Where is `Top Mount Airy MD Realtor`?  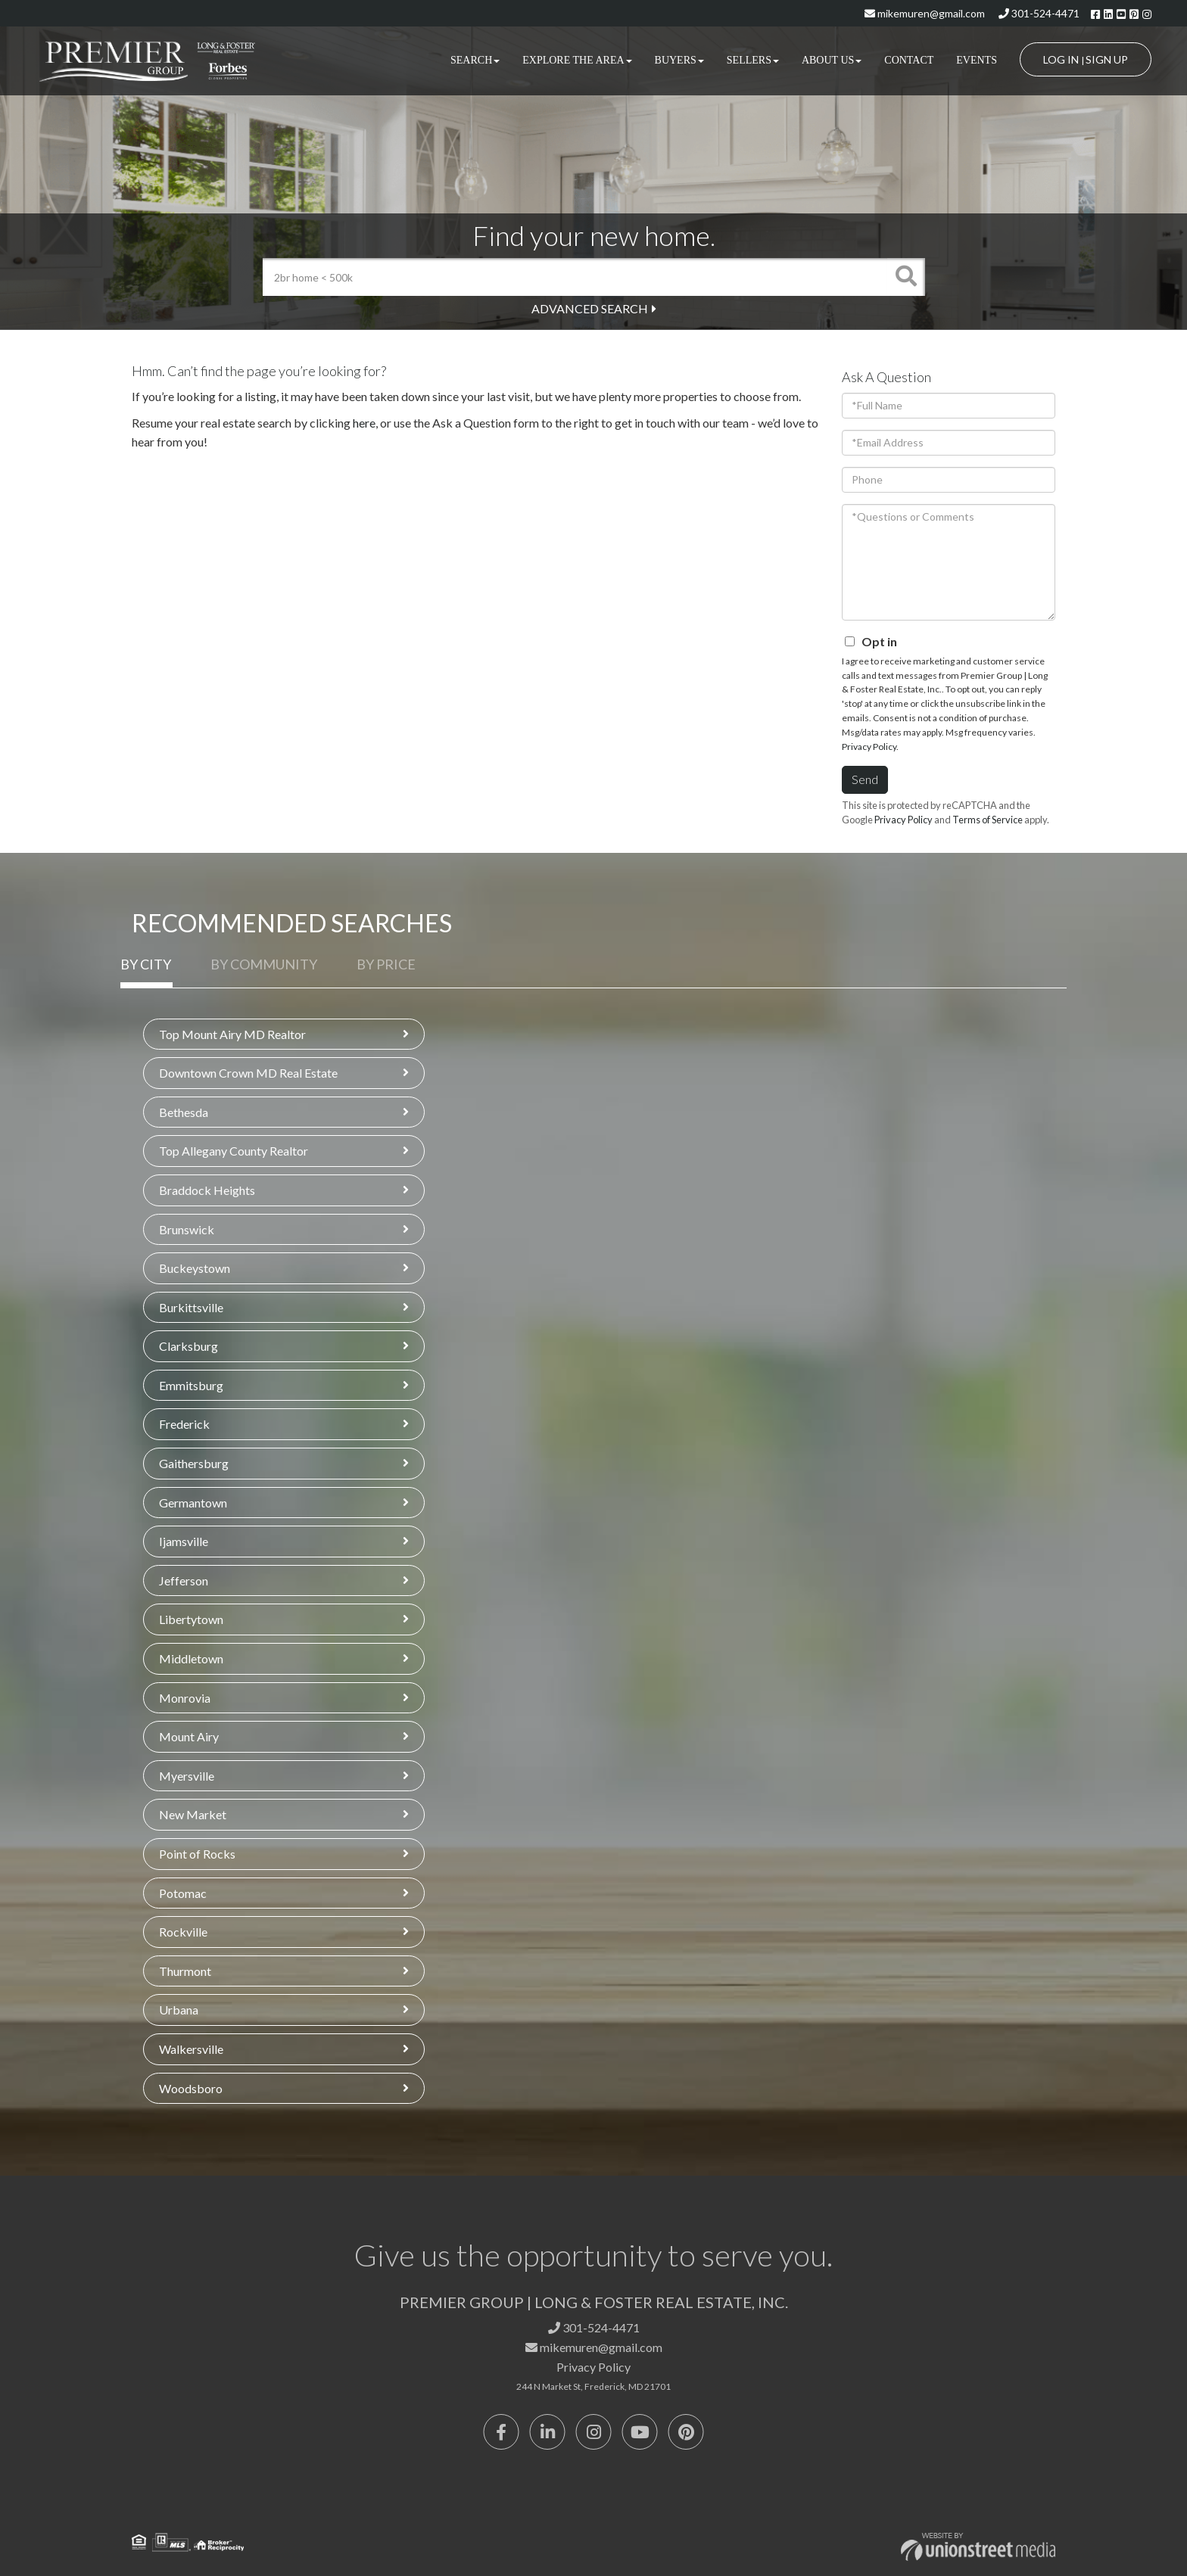
Top Mount Airy MD Realtor is located at coordinates (232, 1034).